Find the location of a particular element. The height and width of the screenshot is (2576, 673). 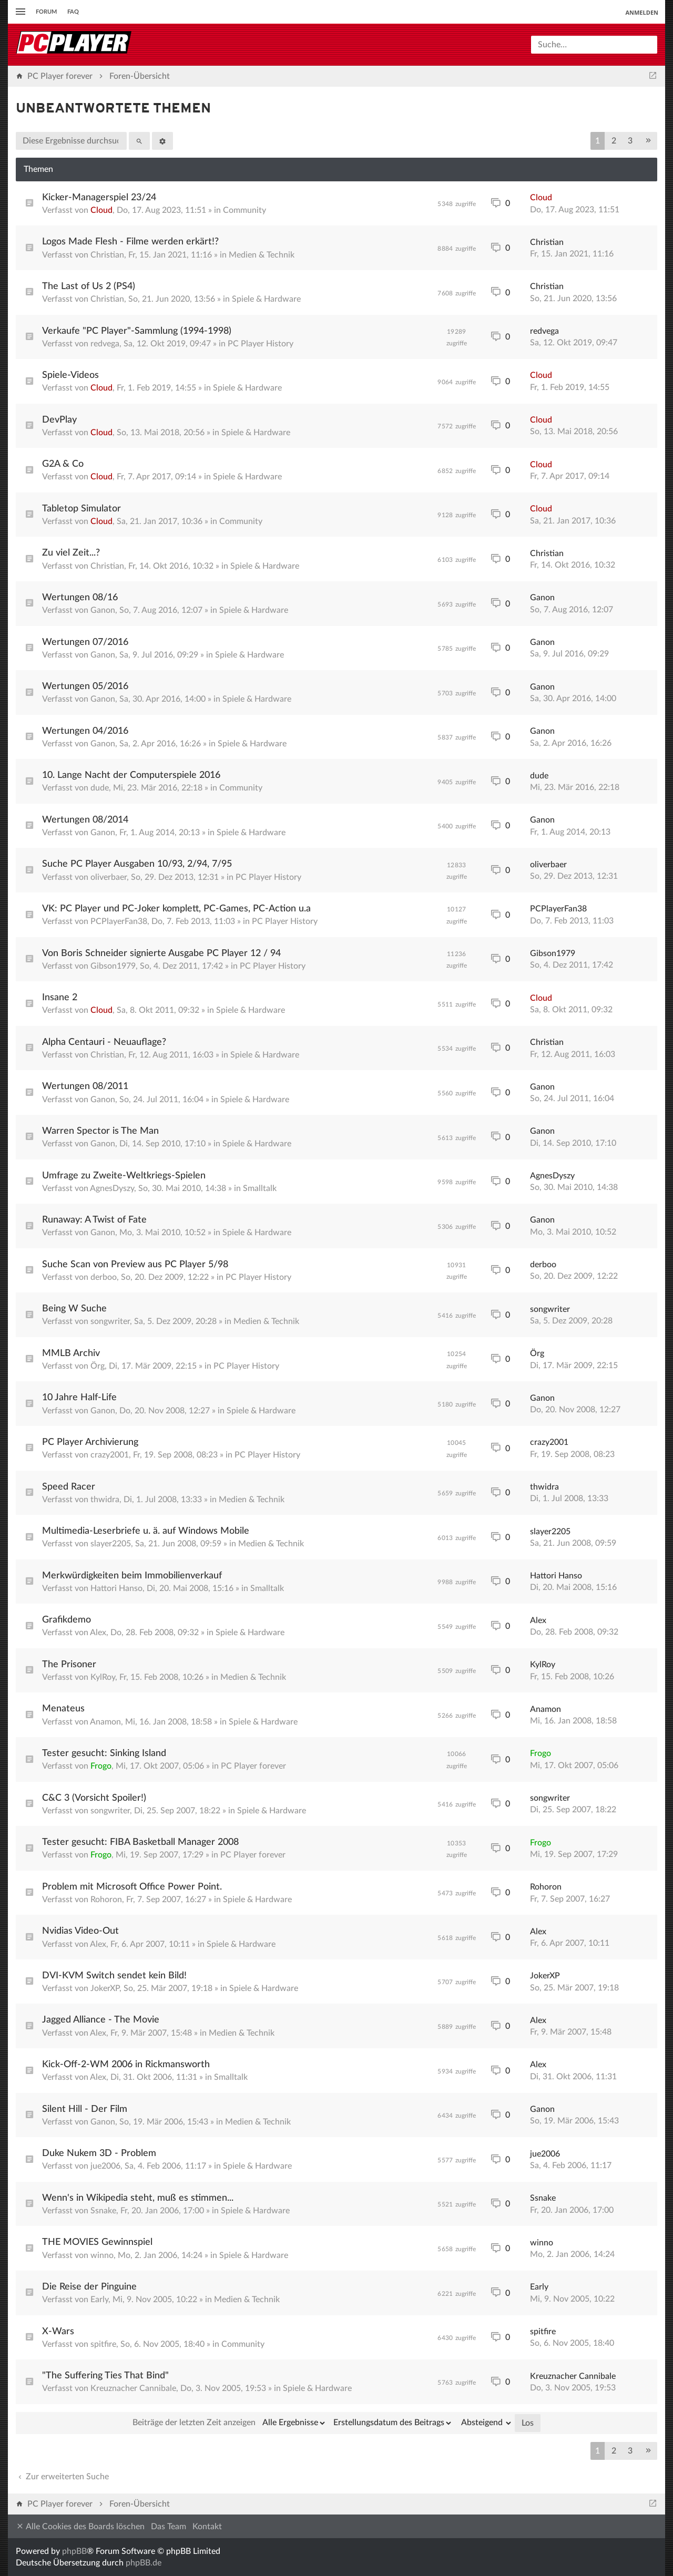

Community is located at coordinates (244, 210).